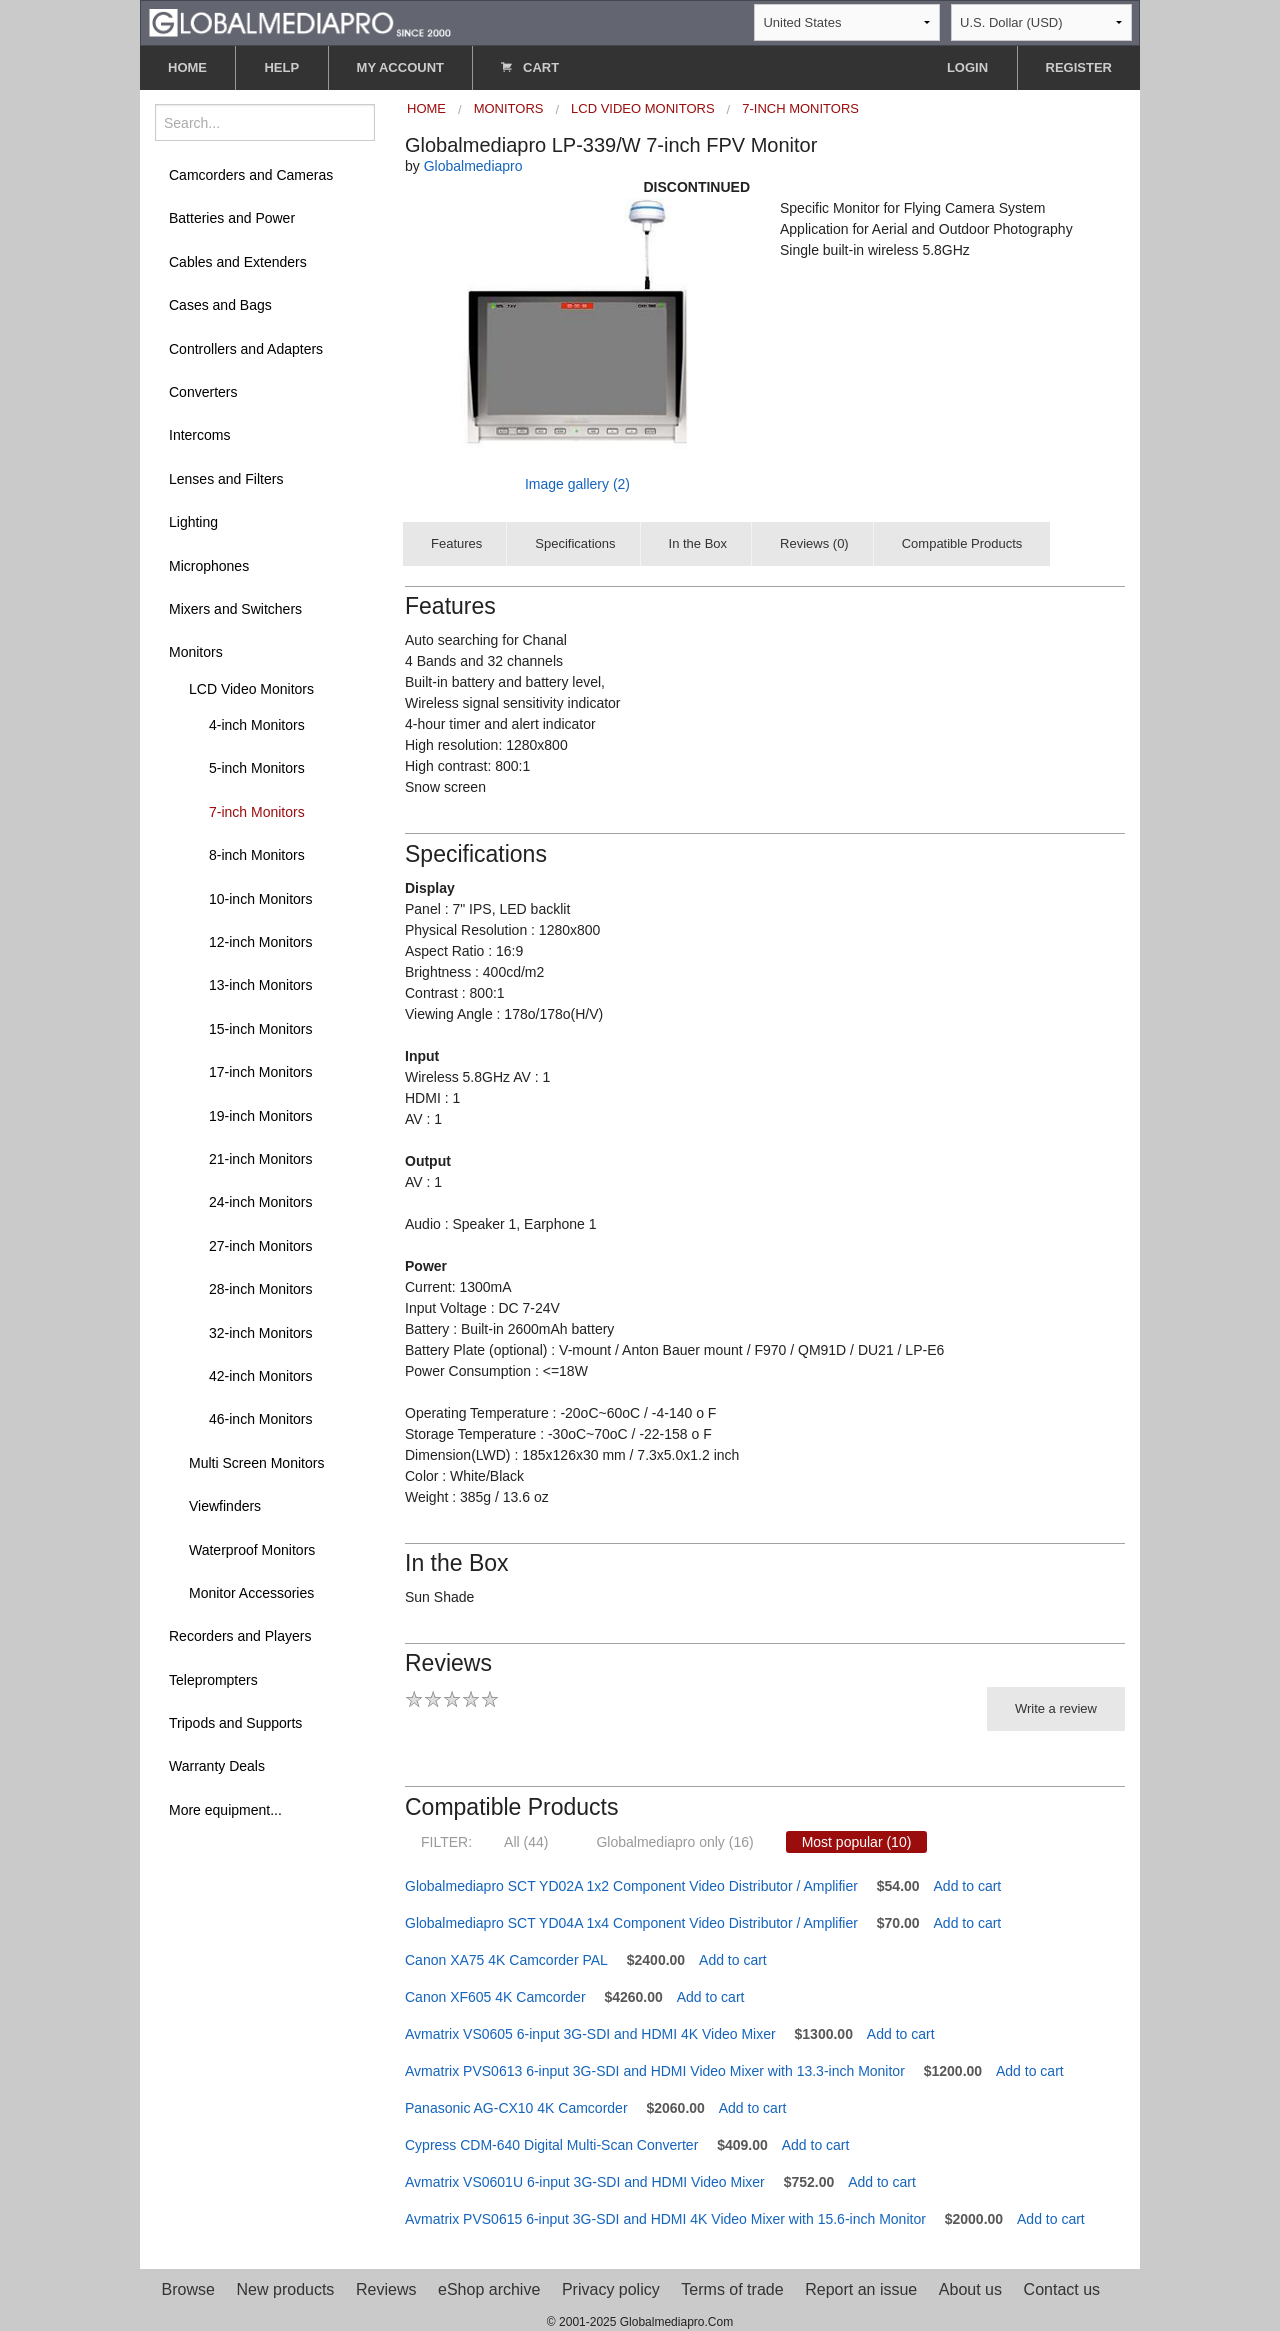 The width and height of the screenshot is (1280, 2331). I want to click on 28-inch Monitors, so click(261, 1289).